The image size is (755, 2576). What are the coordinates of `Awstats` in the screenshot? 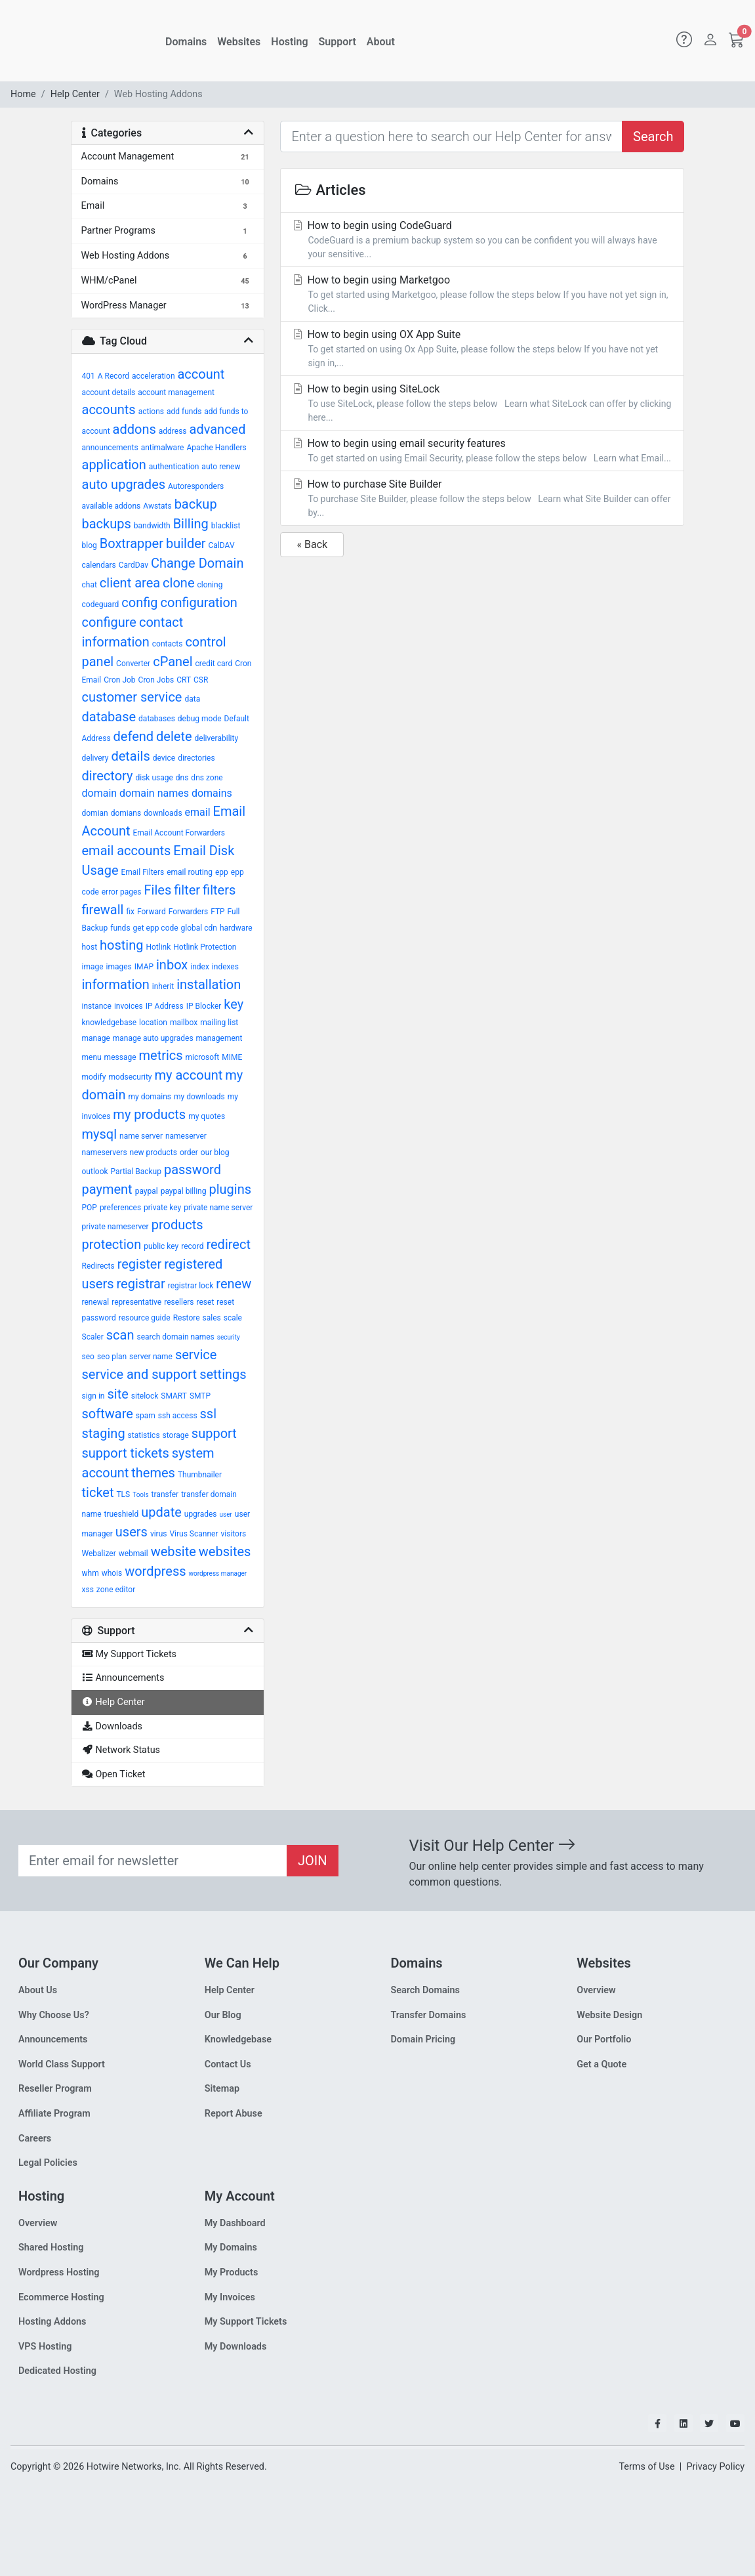 It's located at (157, 506).